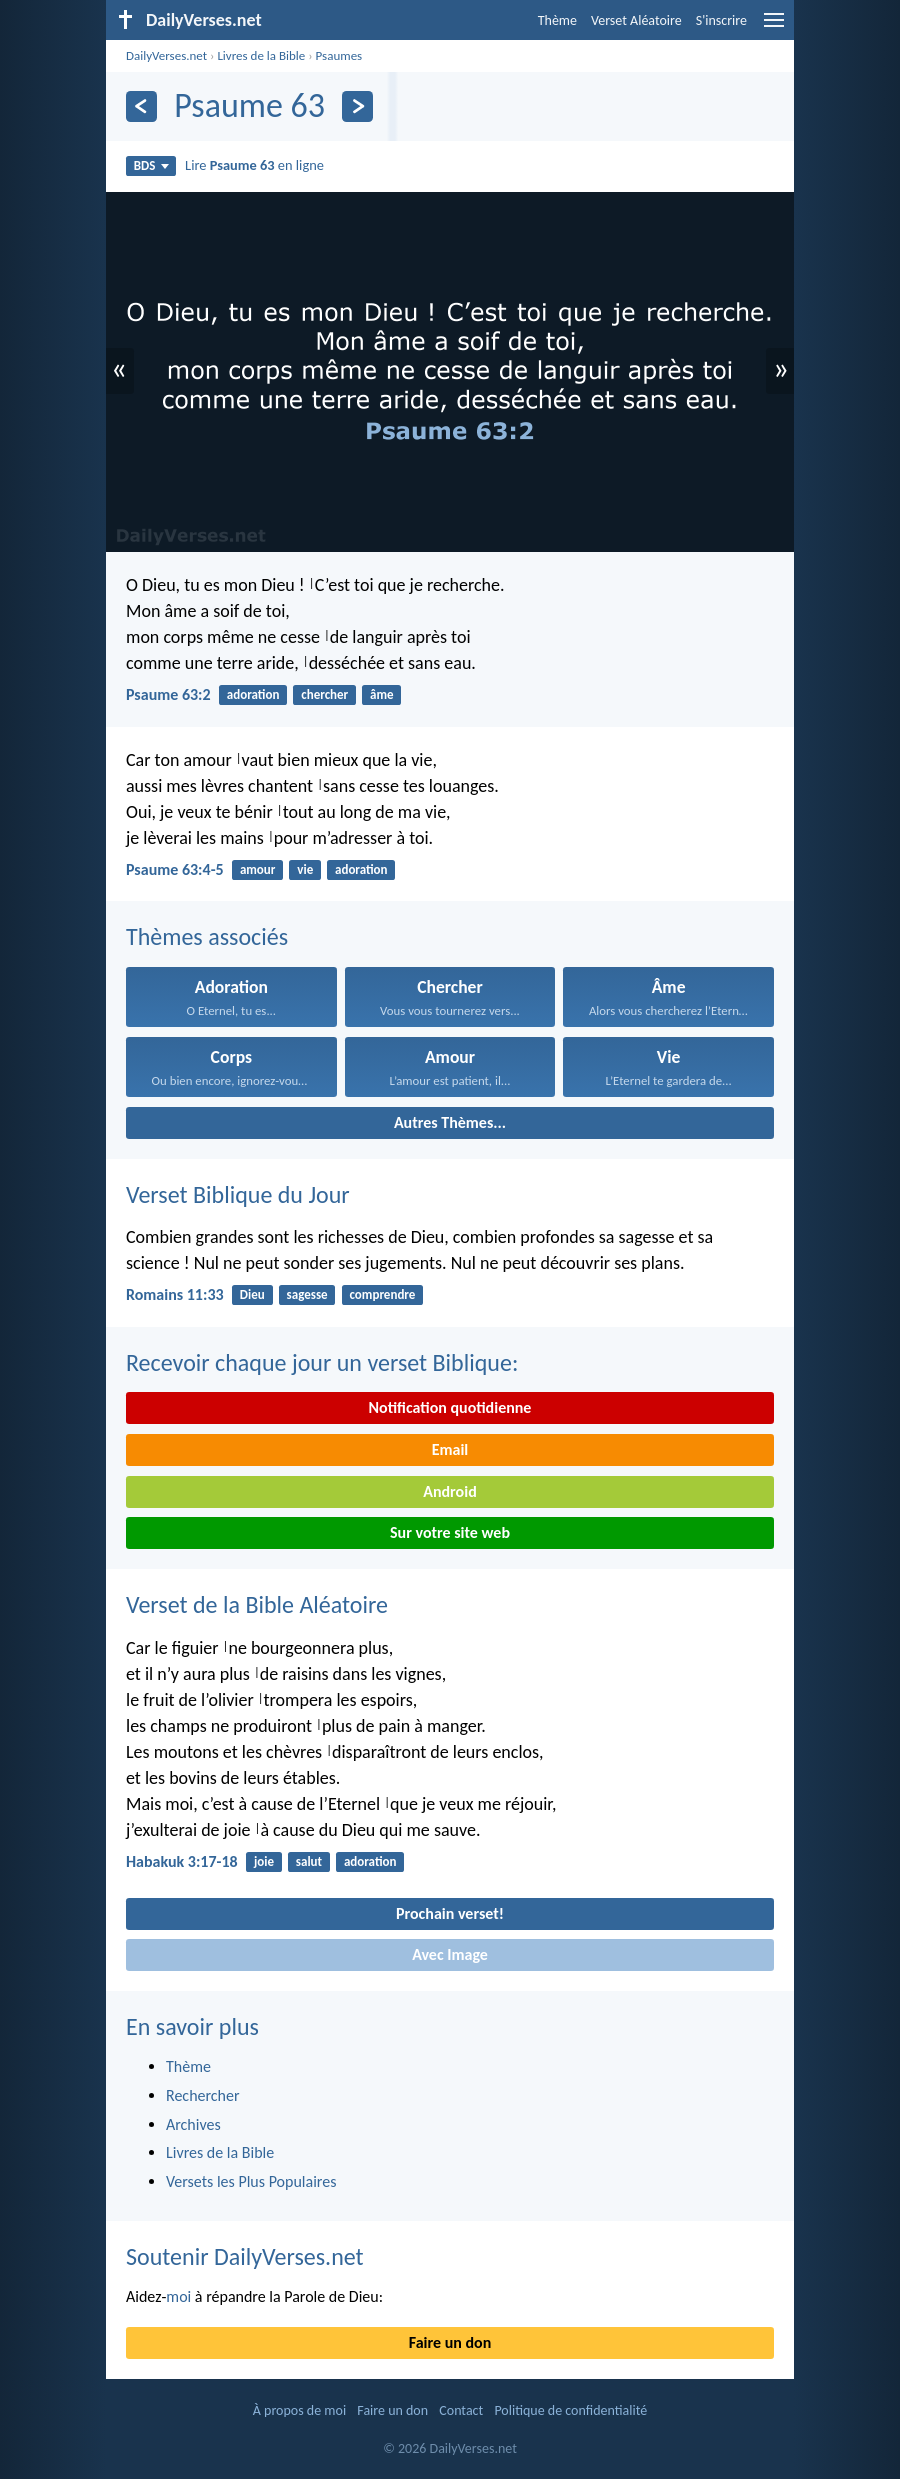 The width and height of the screenshot is (900, 2479). Describe the element at coordinates (557, 20) in the screenshot. I see `Thème` at that location.